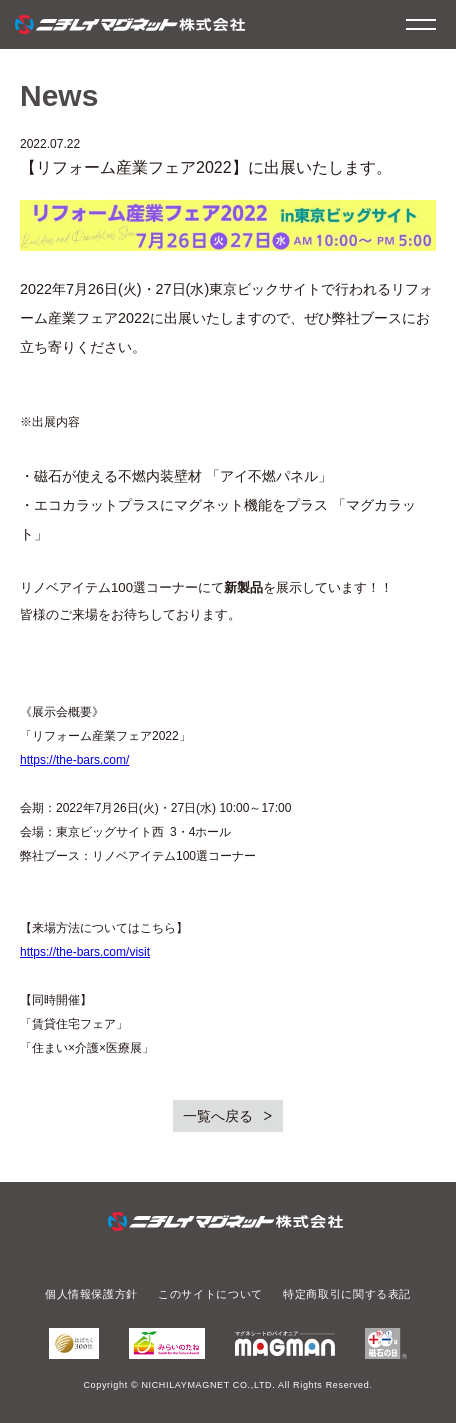  What do you see at coordinates (91, 1294) in the screenshot?
I see `個人情報保護方針` at bounding box center [91, 1294].